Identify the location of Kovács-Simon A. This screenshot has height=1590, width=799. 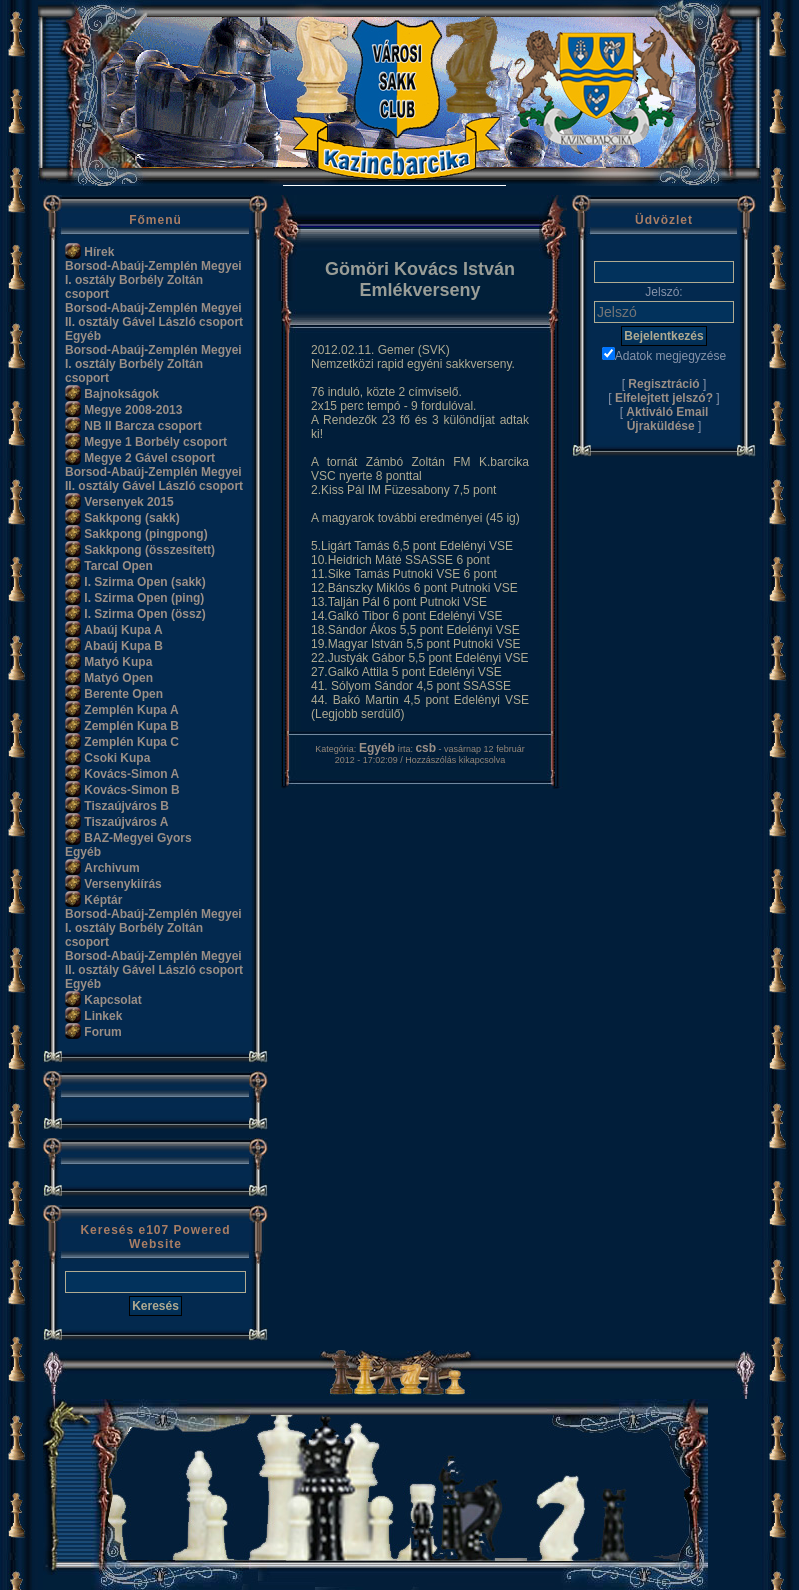
(131, 774).